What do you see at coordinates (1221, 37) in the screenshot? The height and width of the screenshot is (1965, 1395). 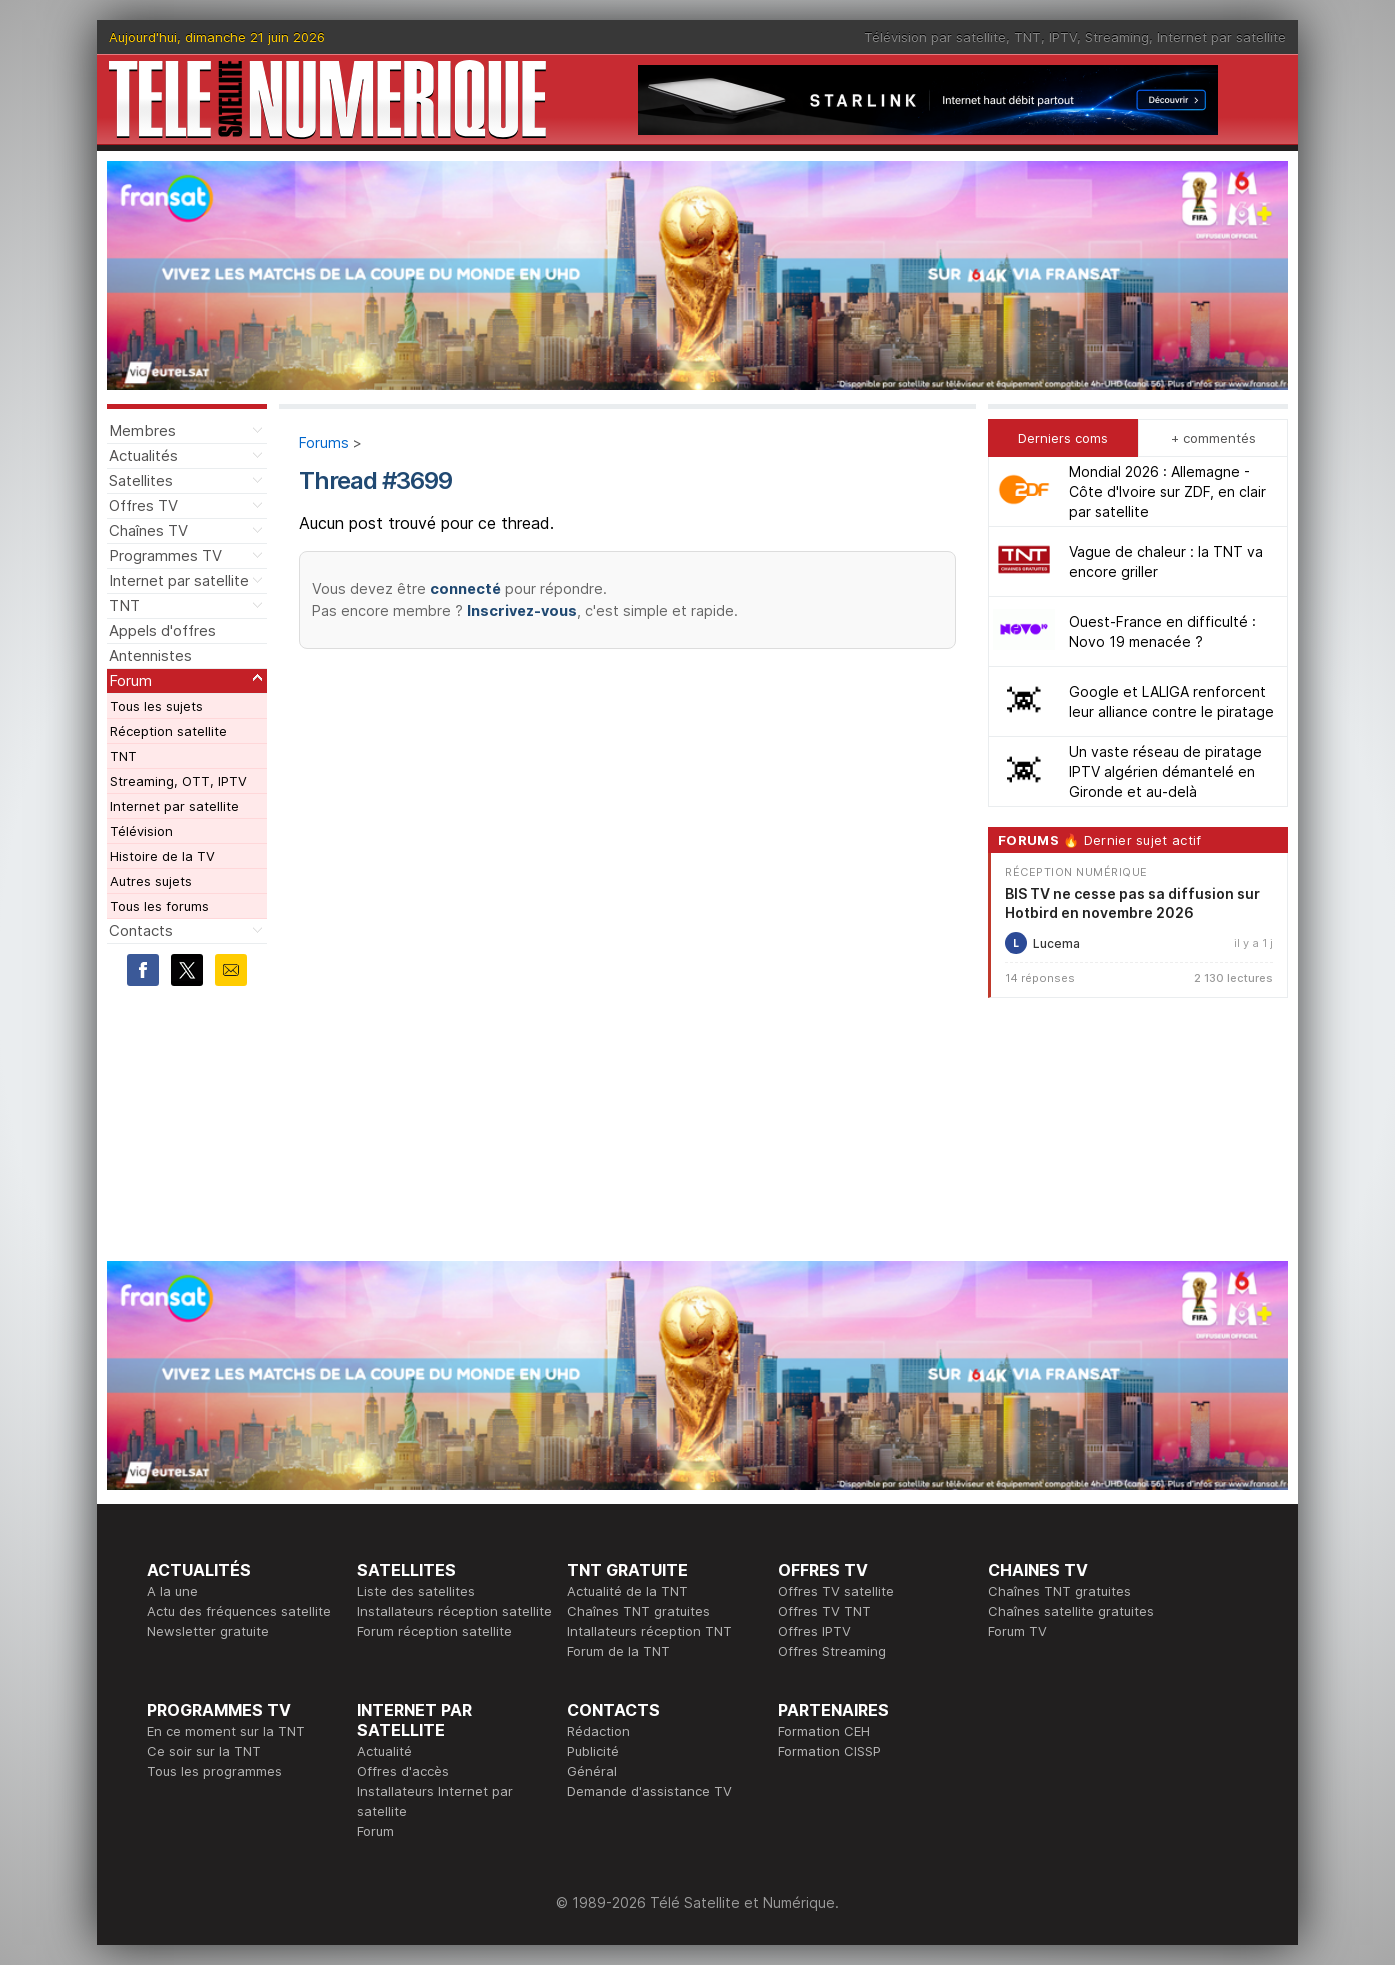 I see `Internet par satellite` at bounding box center [1221, 37].